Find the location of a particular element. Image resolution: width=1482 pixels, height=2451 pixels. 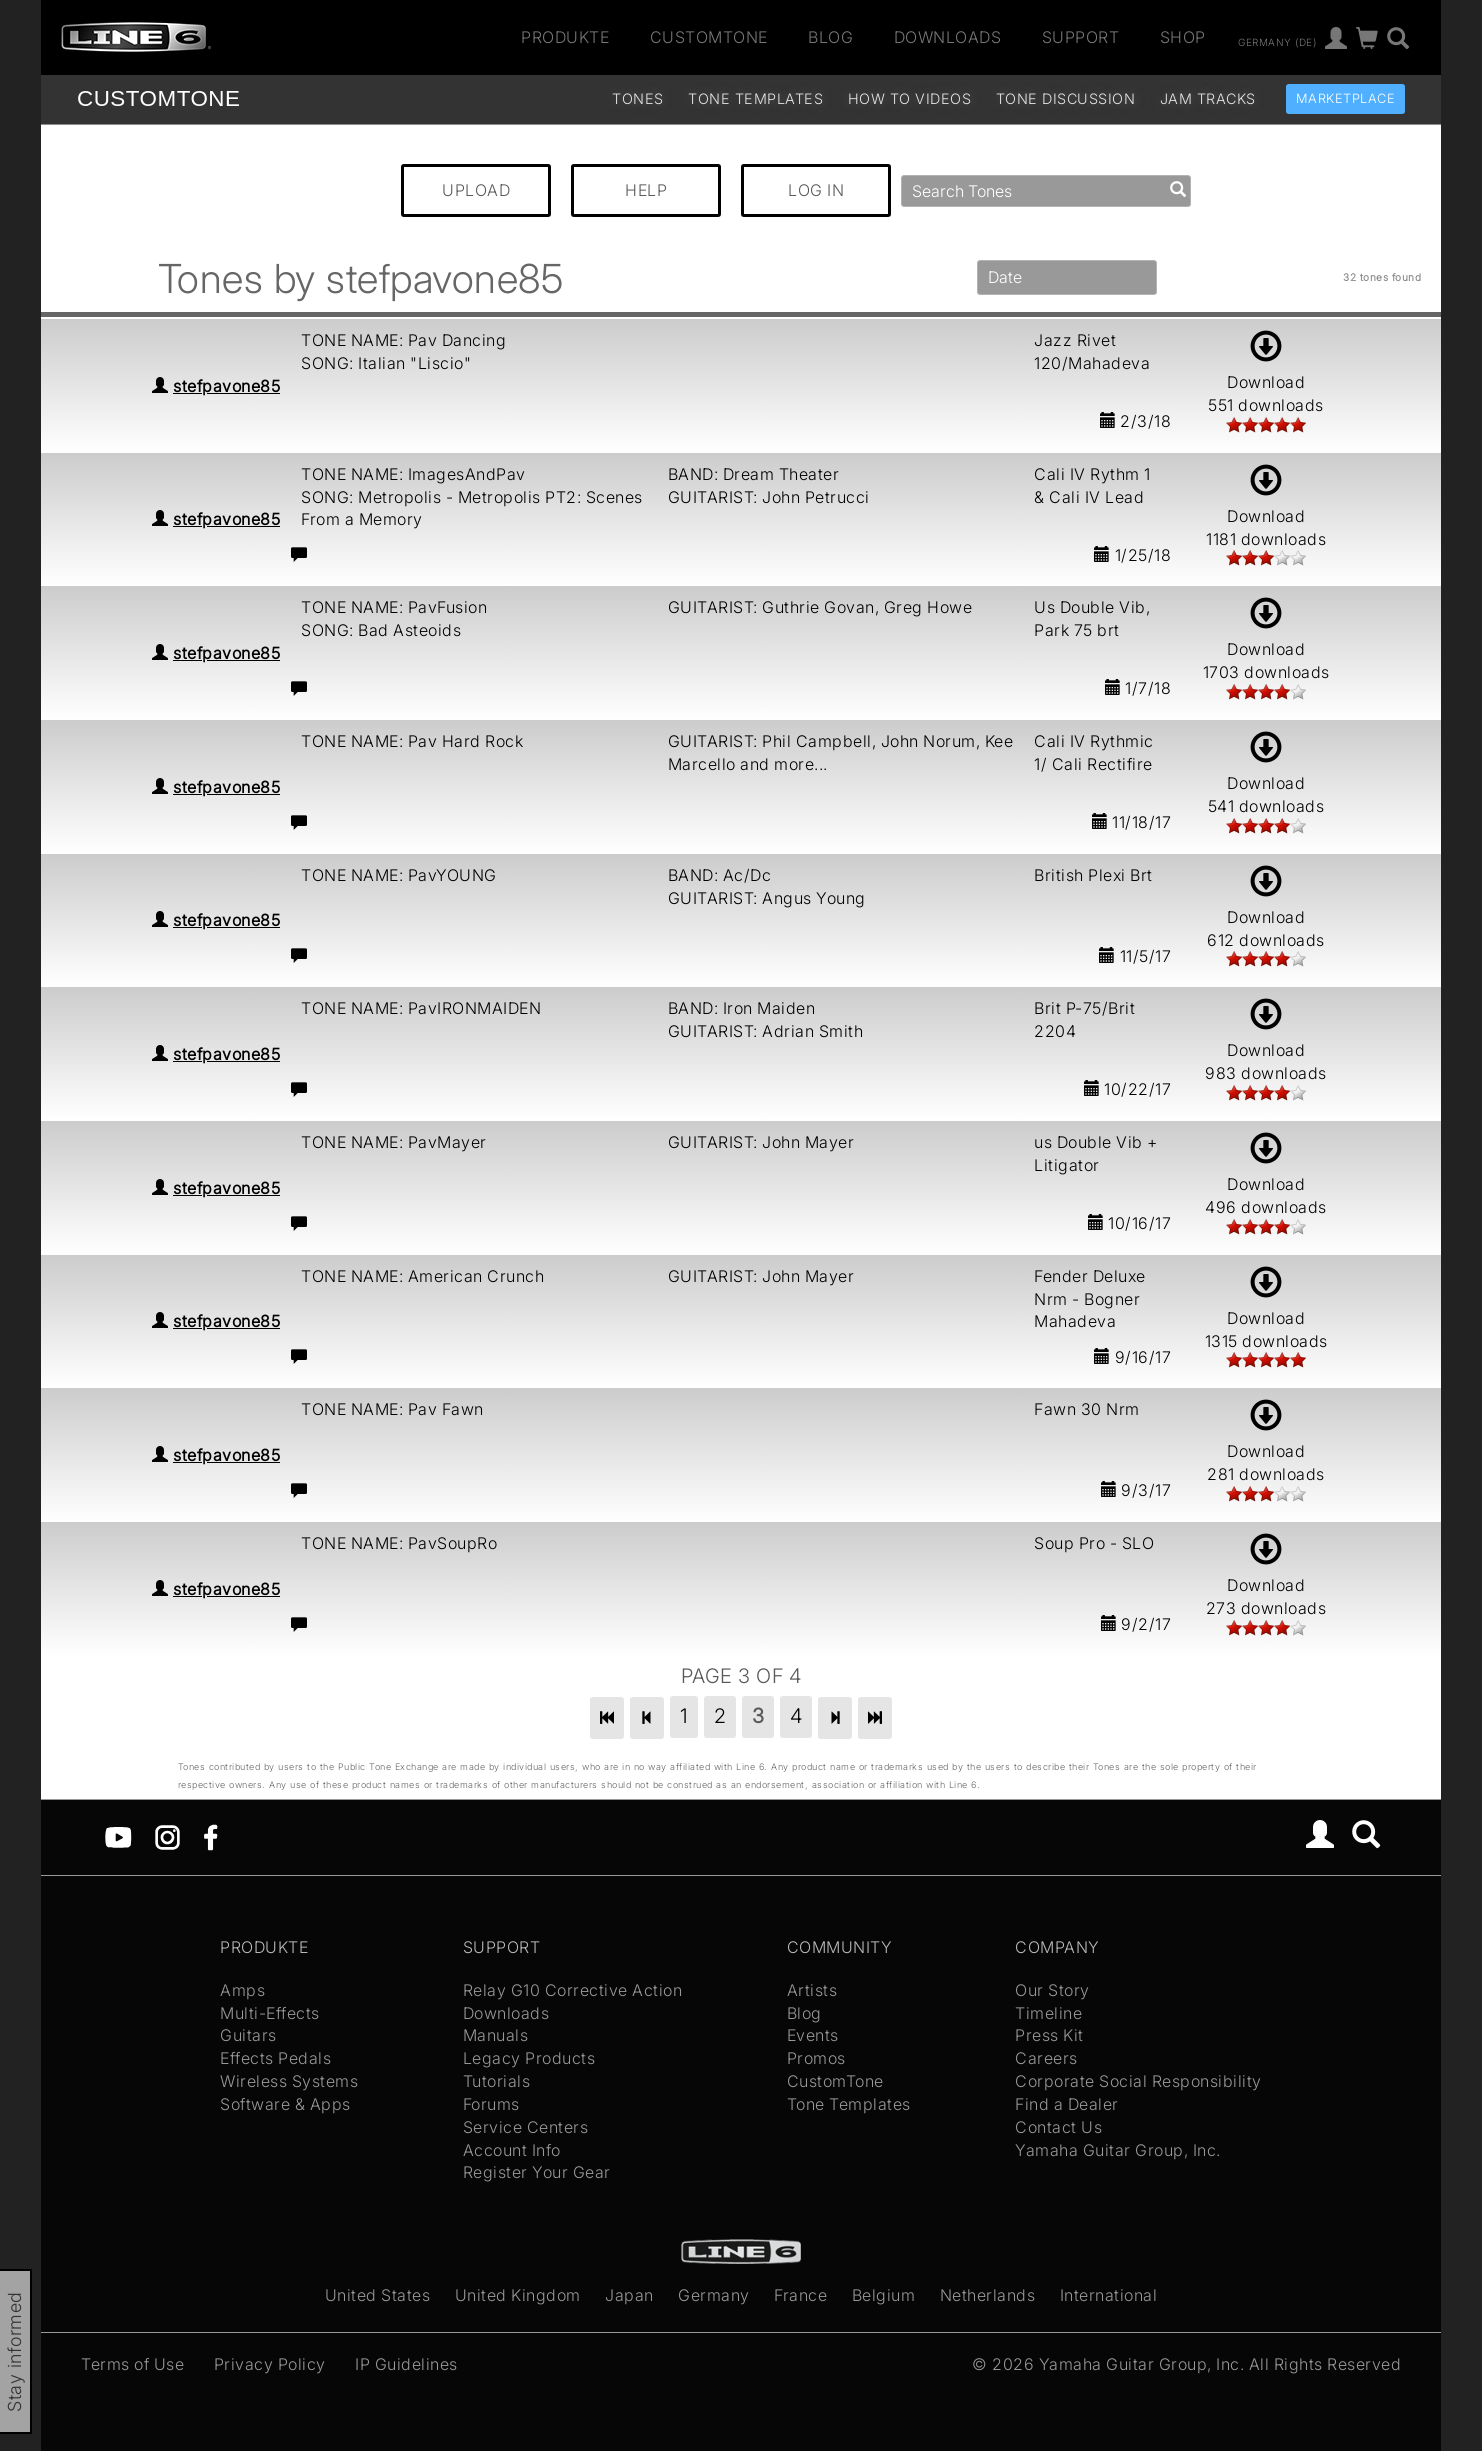

HELP is located at coordinates (646, 190).